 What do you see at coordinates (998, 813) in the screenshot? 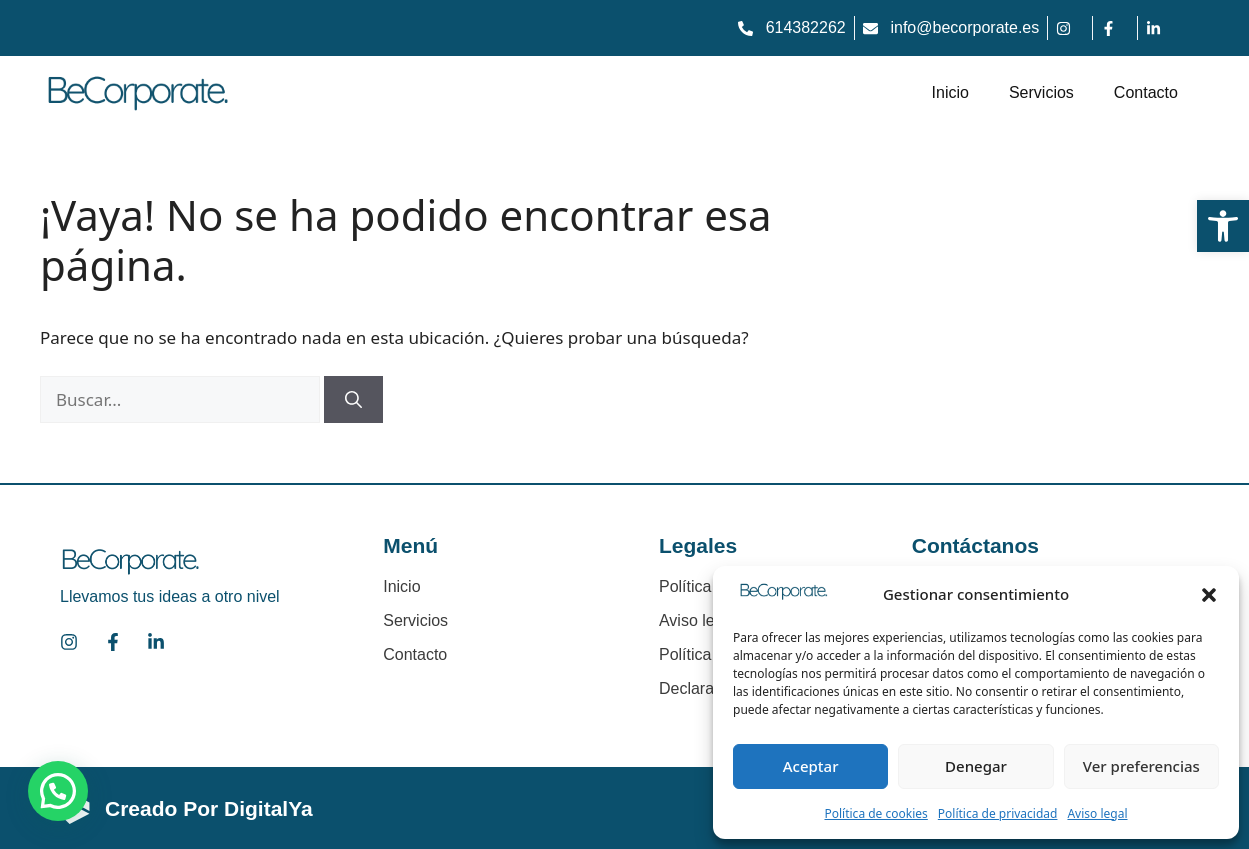
I see `Política de privacidad [link]` at bounding box center [998, 813].